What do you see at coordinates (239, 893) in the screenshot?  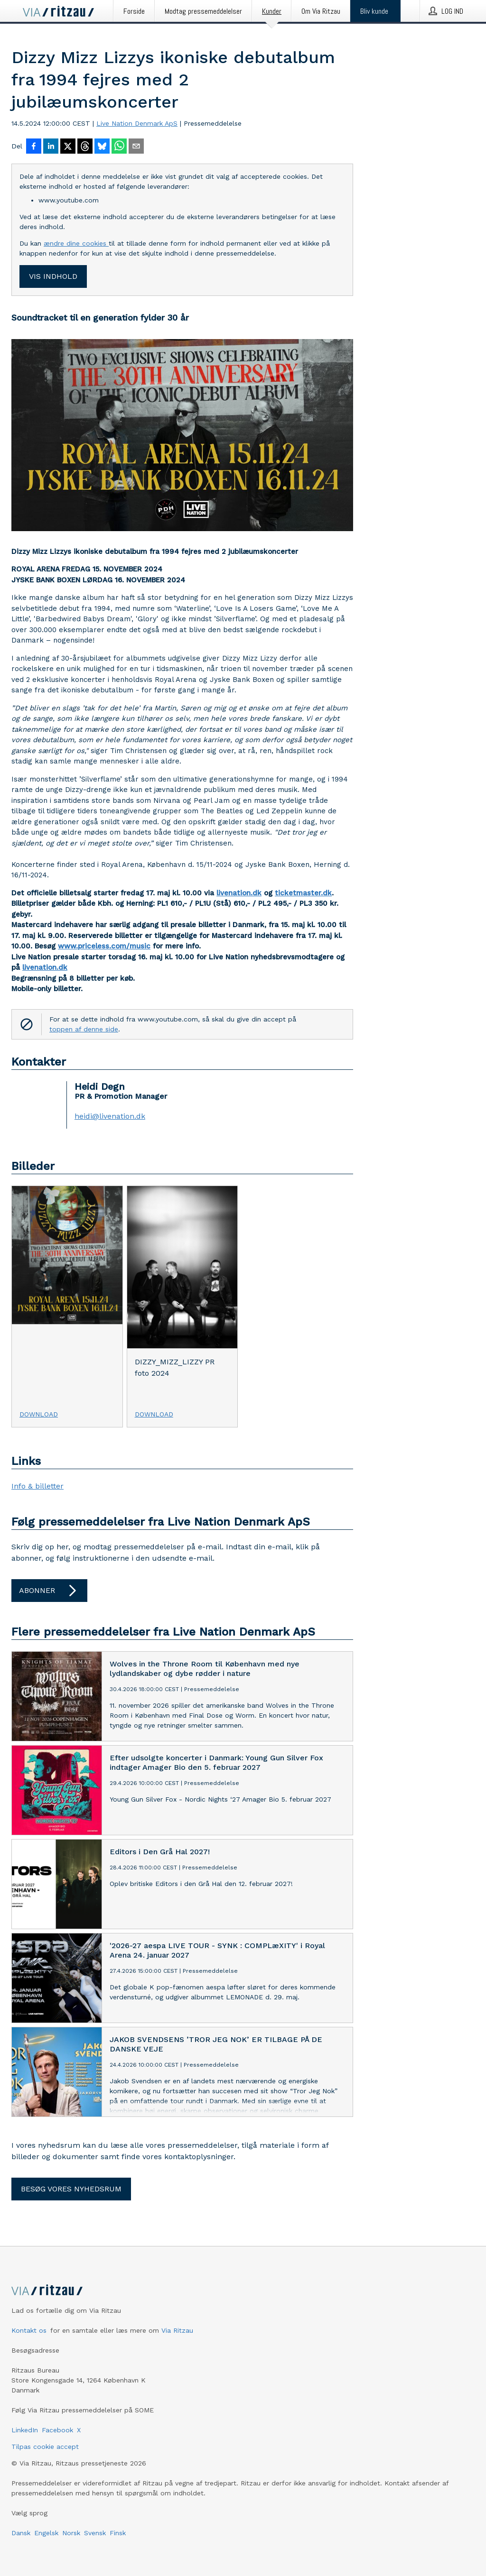 I see `livenation.dk` at bounding box center [239, 893].